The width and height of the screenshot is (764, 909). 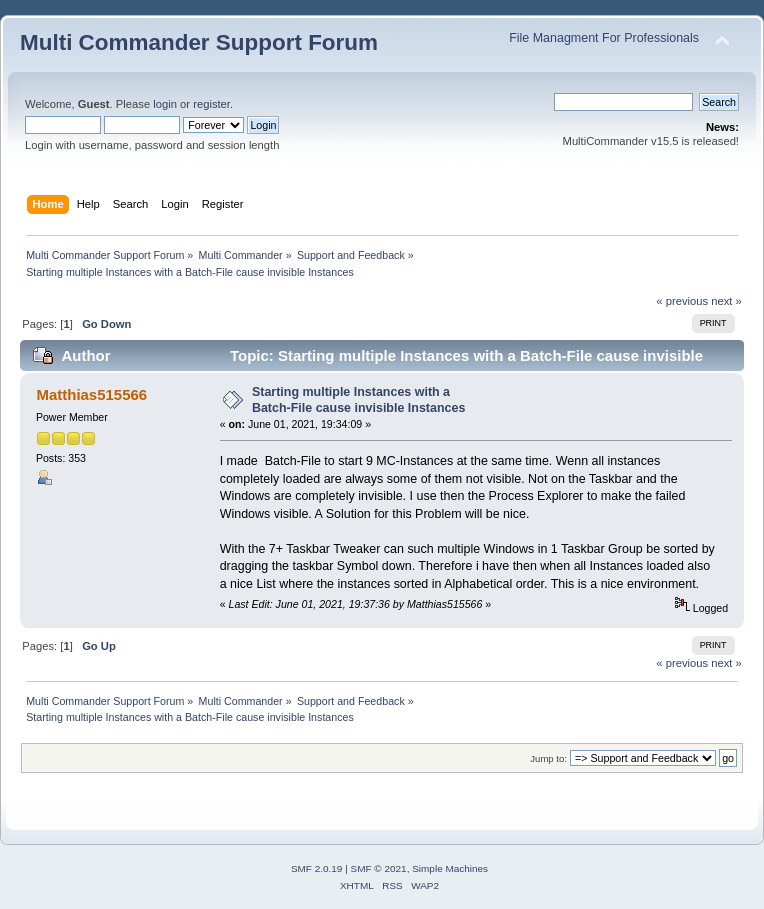 What do you see at coordinates (91, 394) in the screenshot?
I see `Matthias515566` at bounding box center [91, 394].